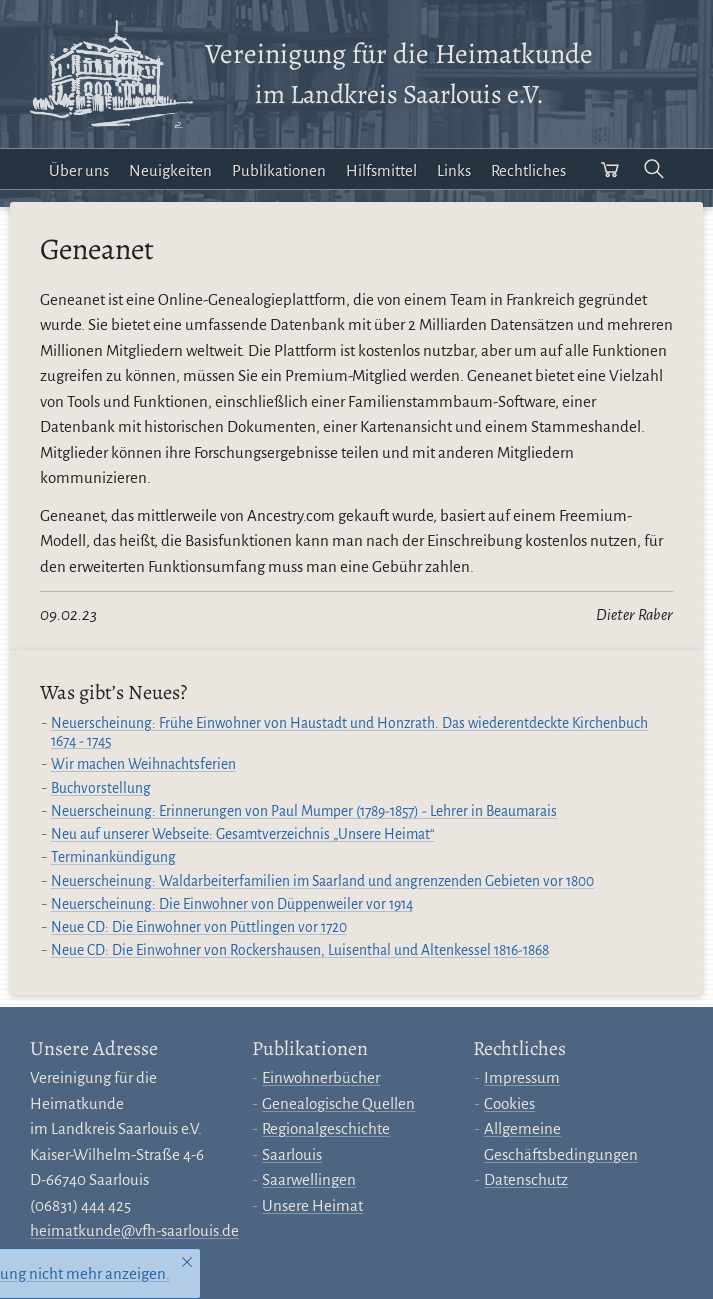 The width and height of the screenshot is (713, 1299). What do you see at coordinates (312, 1205) in the screenshot?
I see `Unsere Heimat` at bounding box center [312, 1205].